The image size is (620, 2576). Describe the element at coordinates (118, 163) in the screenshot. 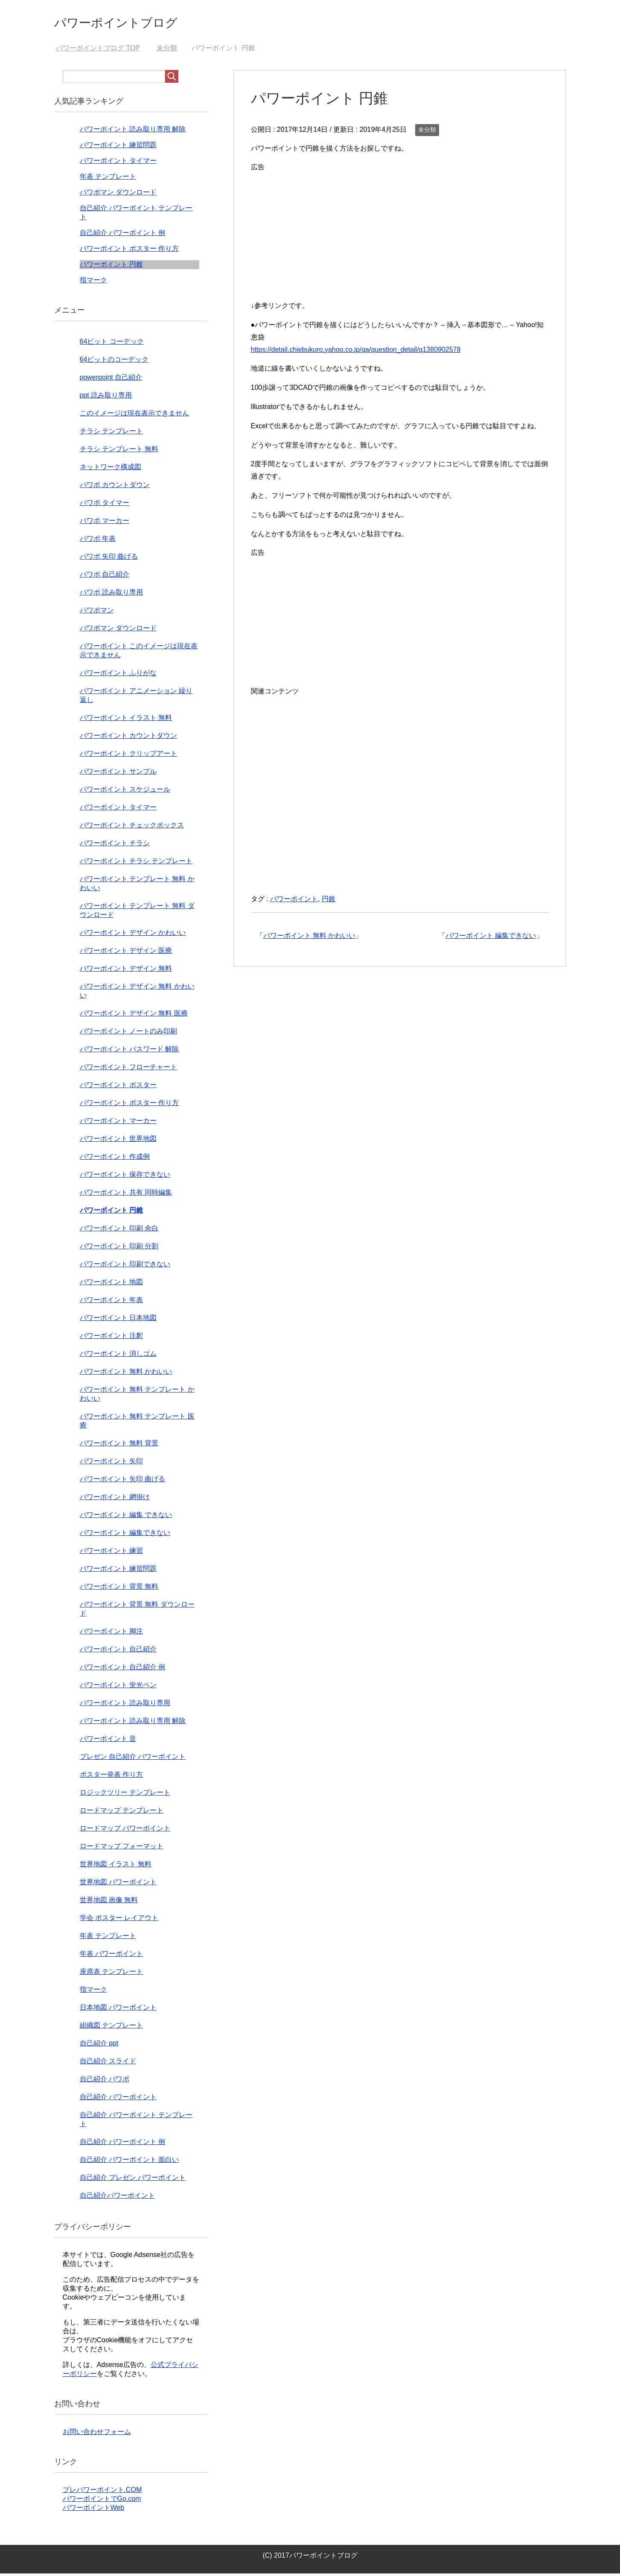

I see `パワーポイント タイマー` at that location.